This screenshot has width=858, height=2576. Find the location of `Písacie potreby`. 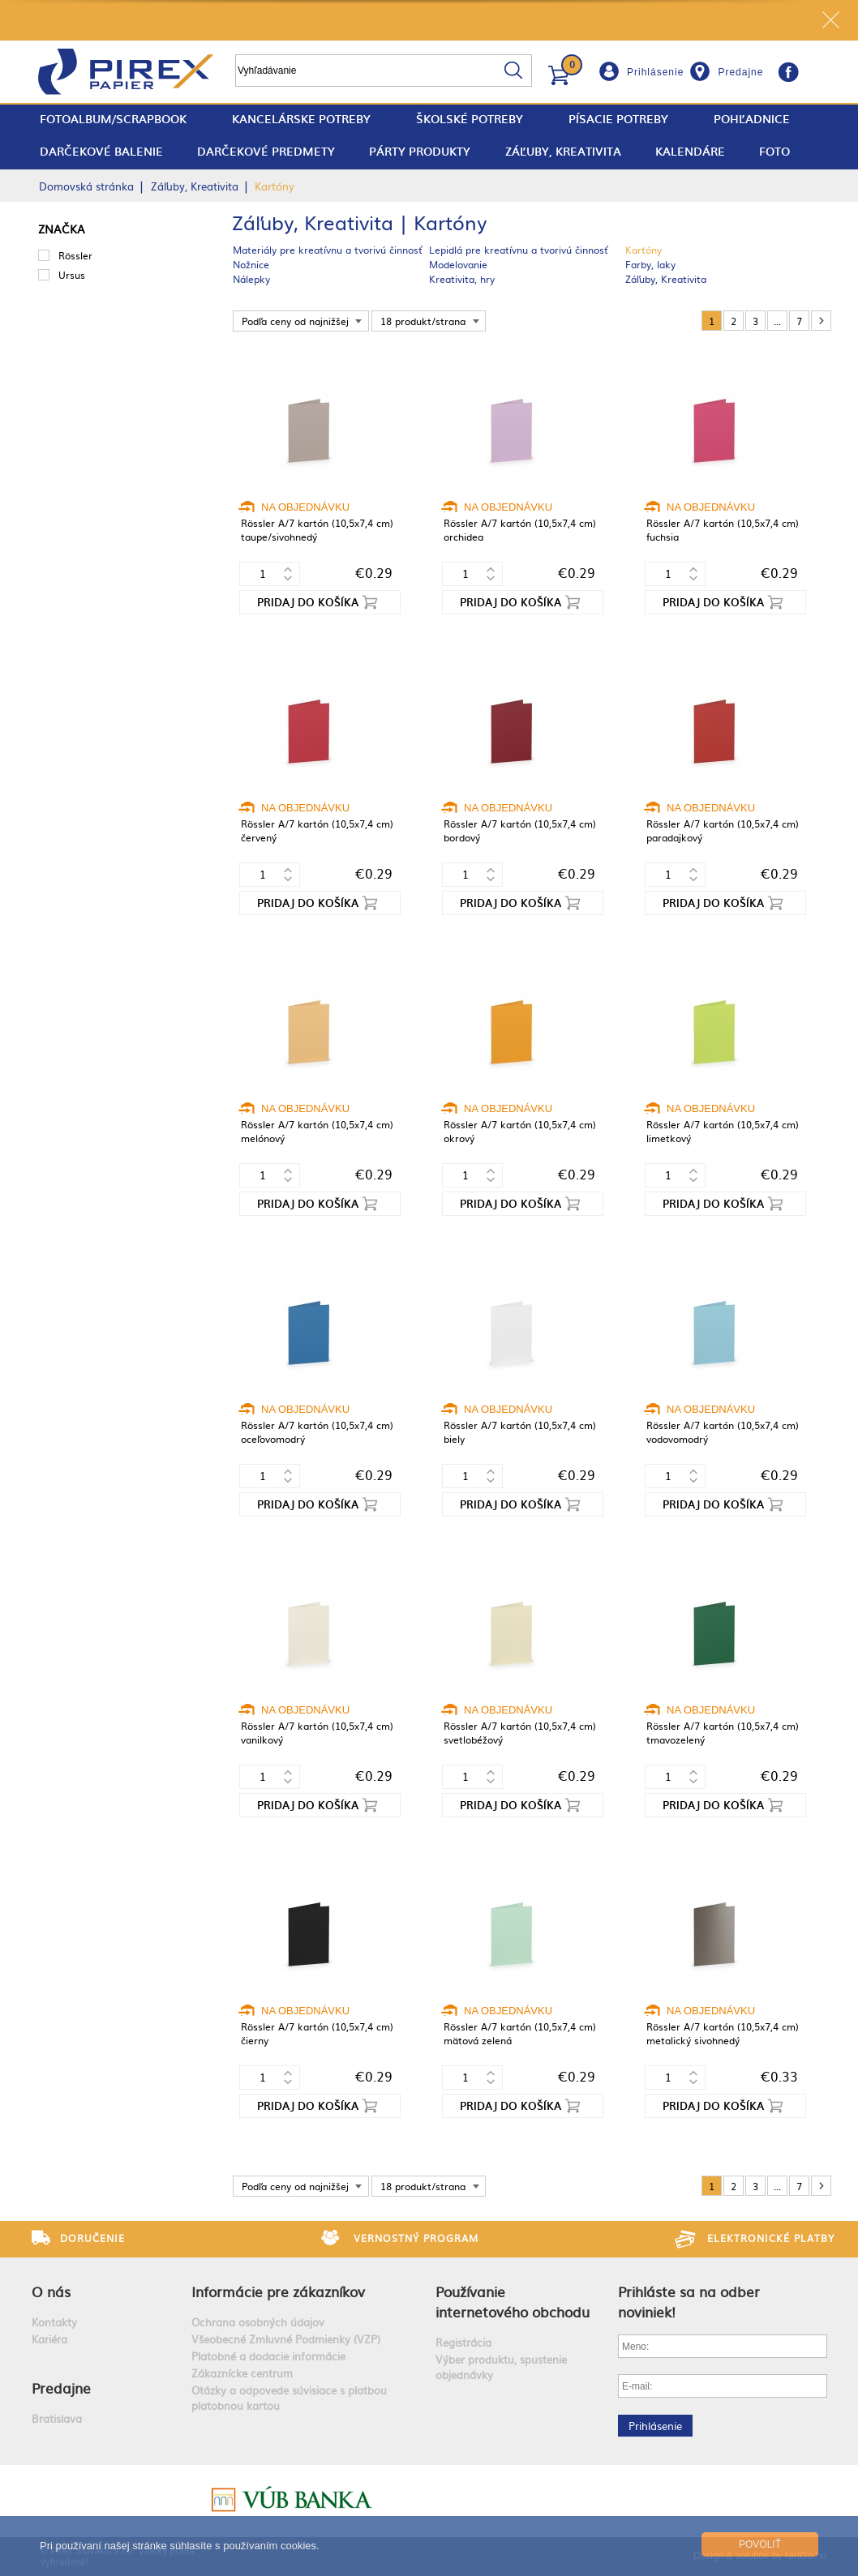

Písacie potreby is located at coordinates (618, 118).